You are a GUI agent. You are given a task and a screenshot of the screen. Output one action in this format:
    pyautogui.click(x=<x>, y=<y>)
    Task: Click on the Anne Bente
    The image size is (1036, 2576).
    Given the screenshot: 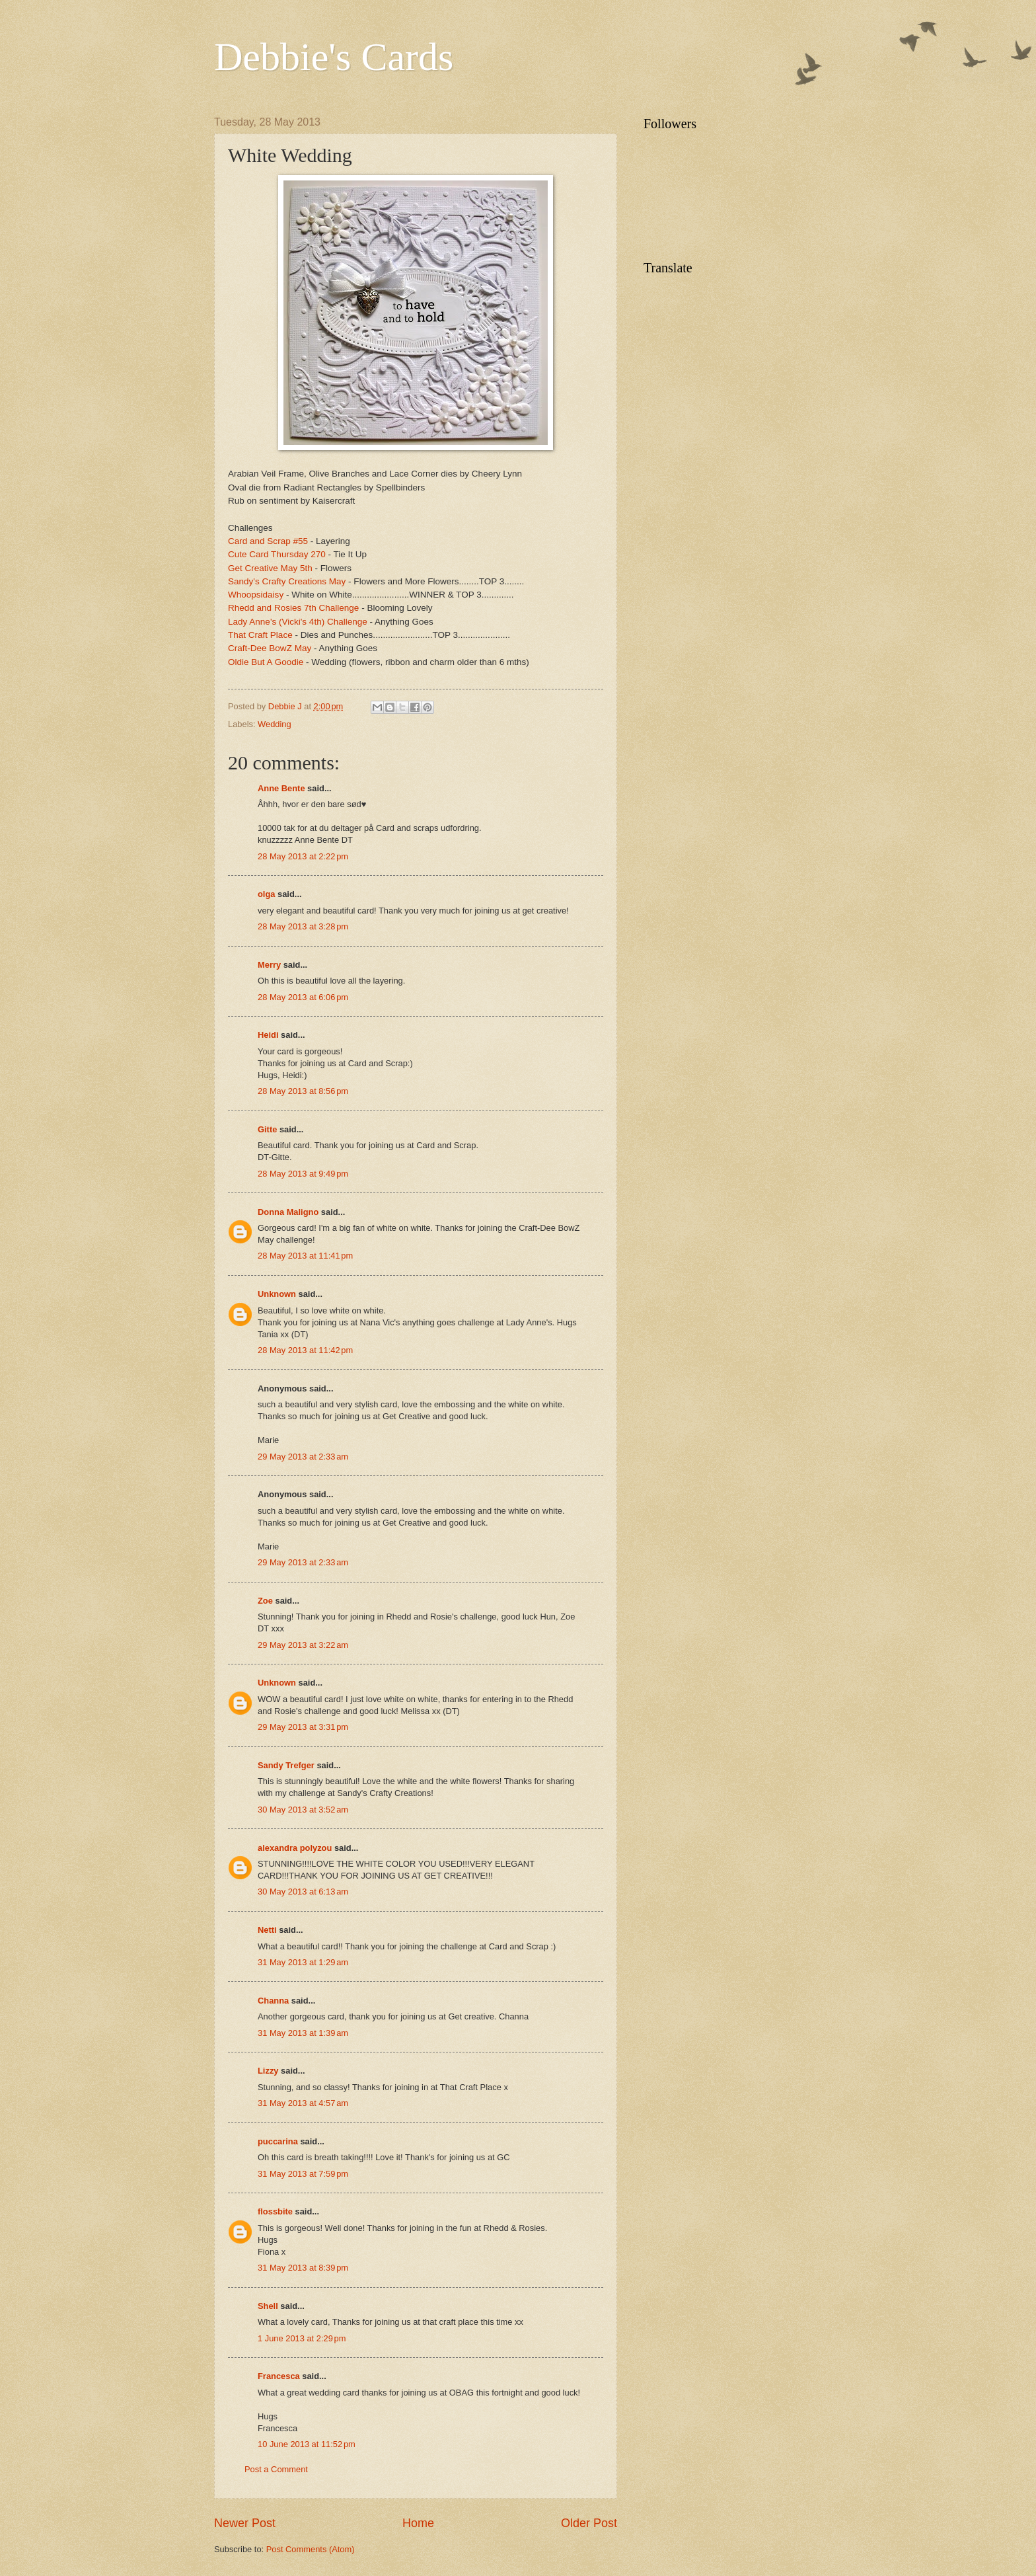 What is the action you would take?
    pyautogui.click(x=281, y=788)
    